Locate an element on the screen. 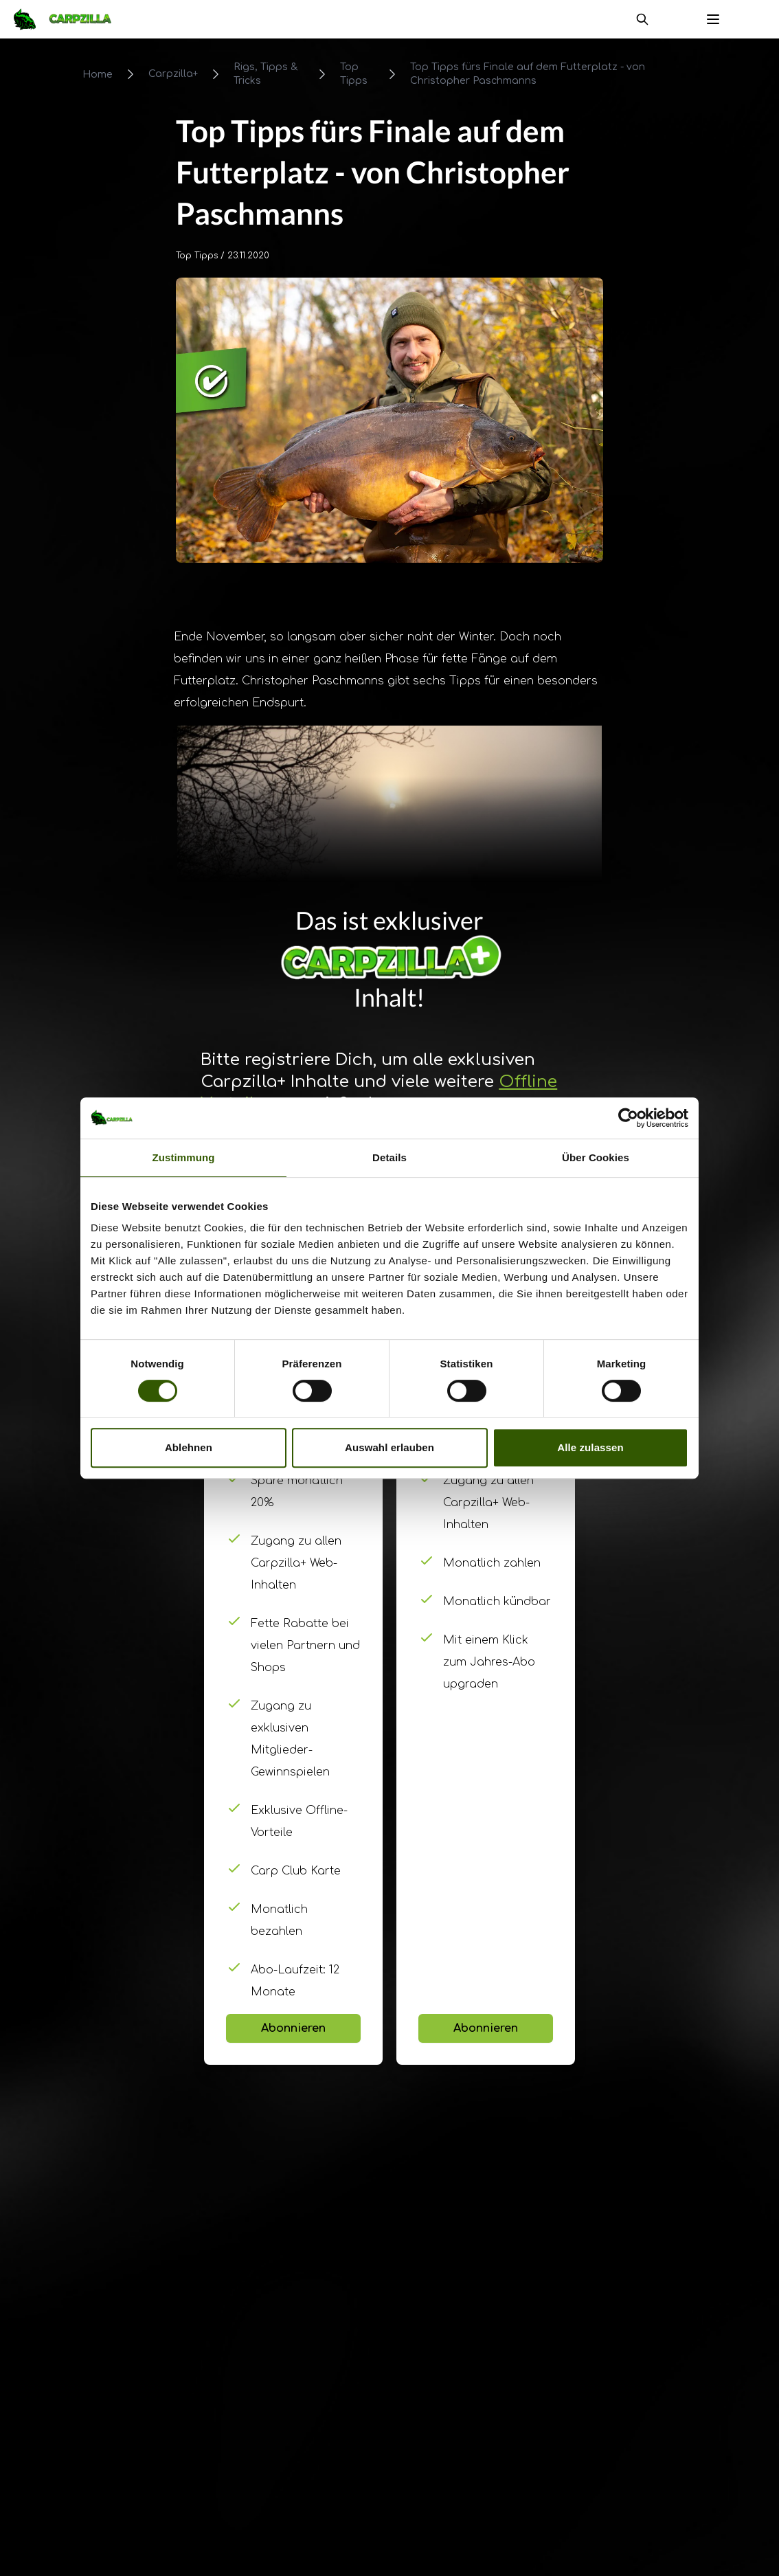 This screenshot has width=779, height=2576. [Navigate to Home] is located at coordinates (69, 19).